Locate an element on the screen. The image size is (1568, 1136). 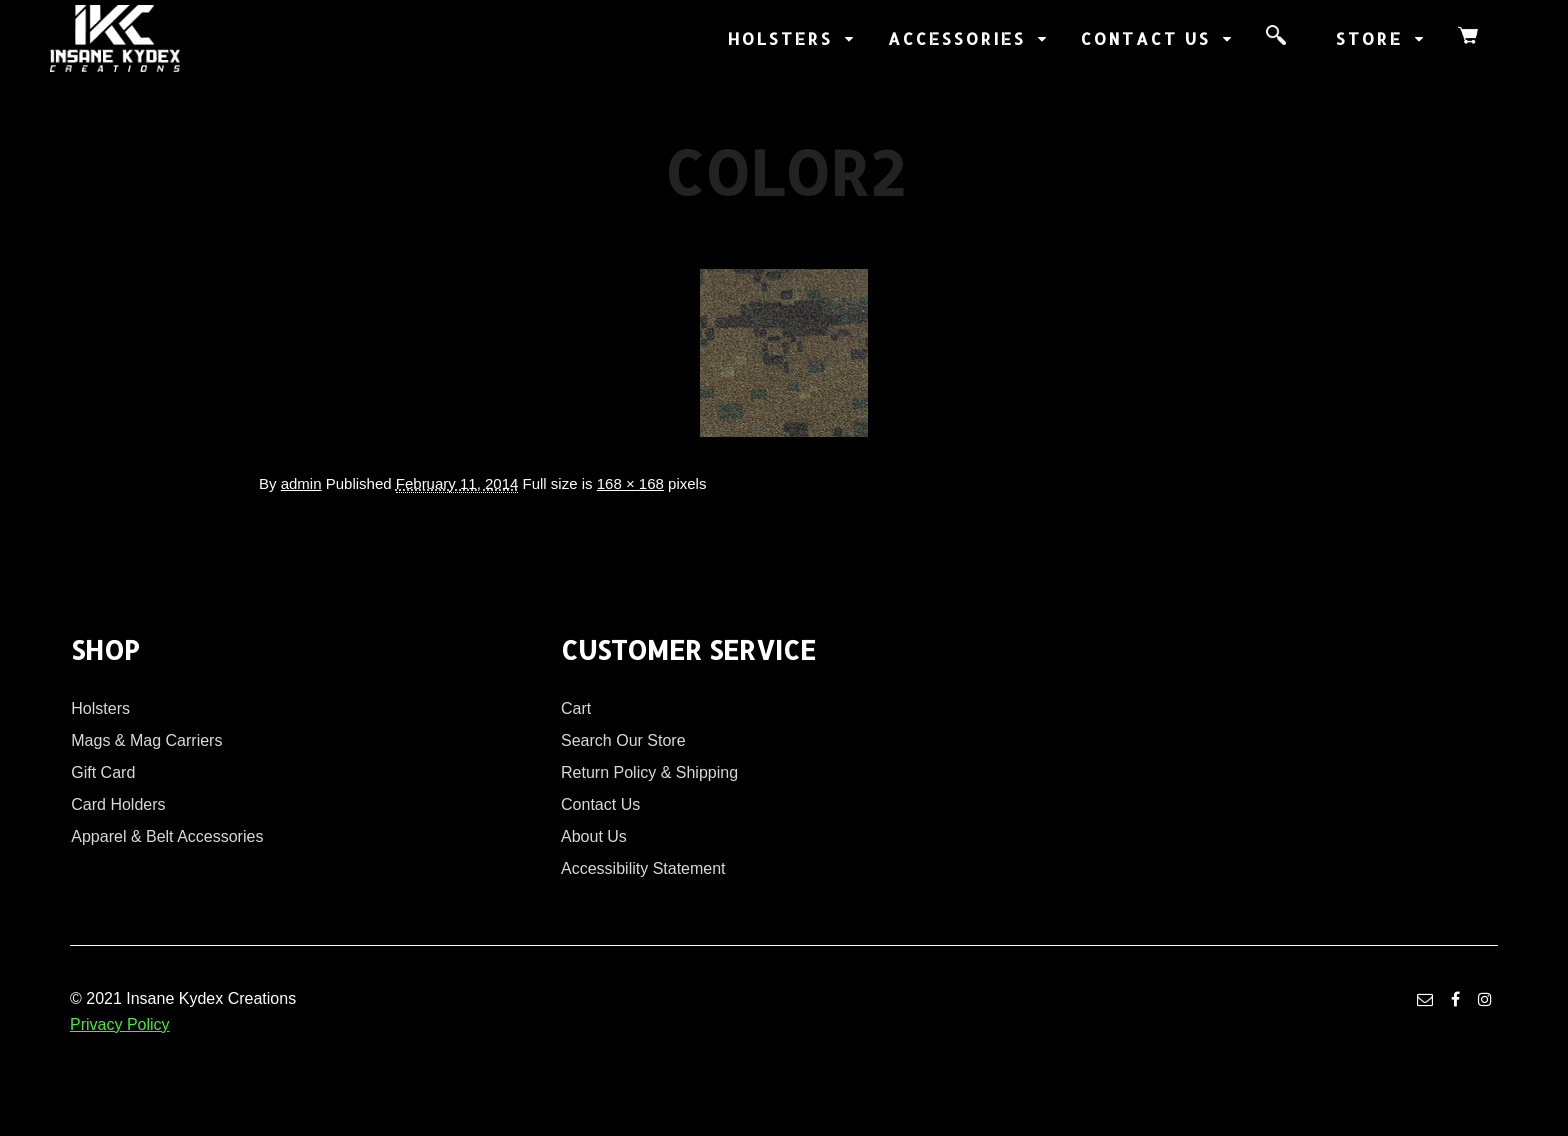
168 × 168 is located at coordinates (630, 483).